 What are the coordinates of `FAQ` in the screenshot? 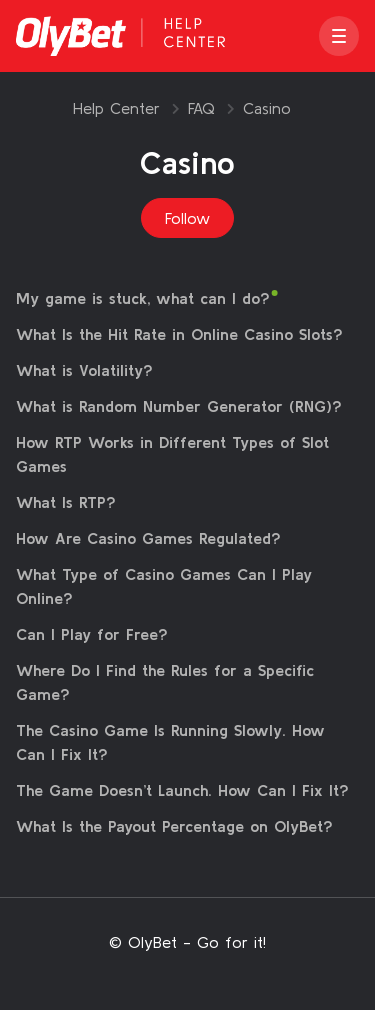 It's located at (201, 108).